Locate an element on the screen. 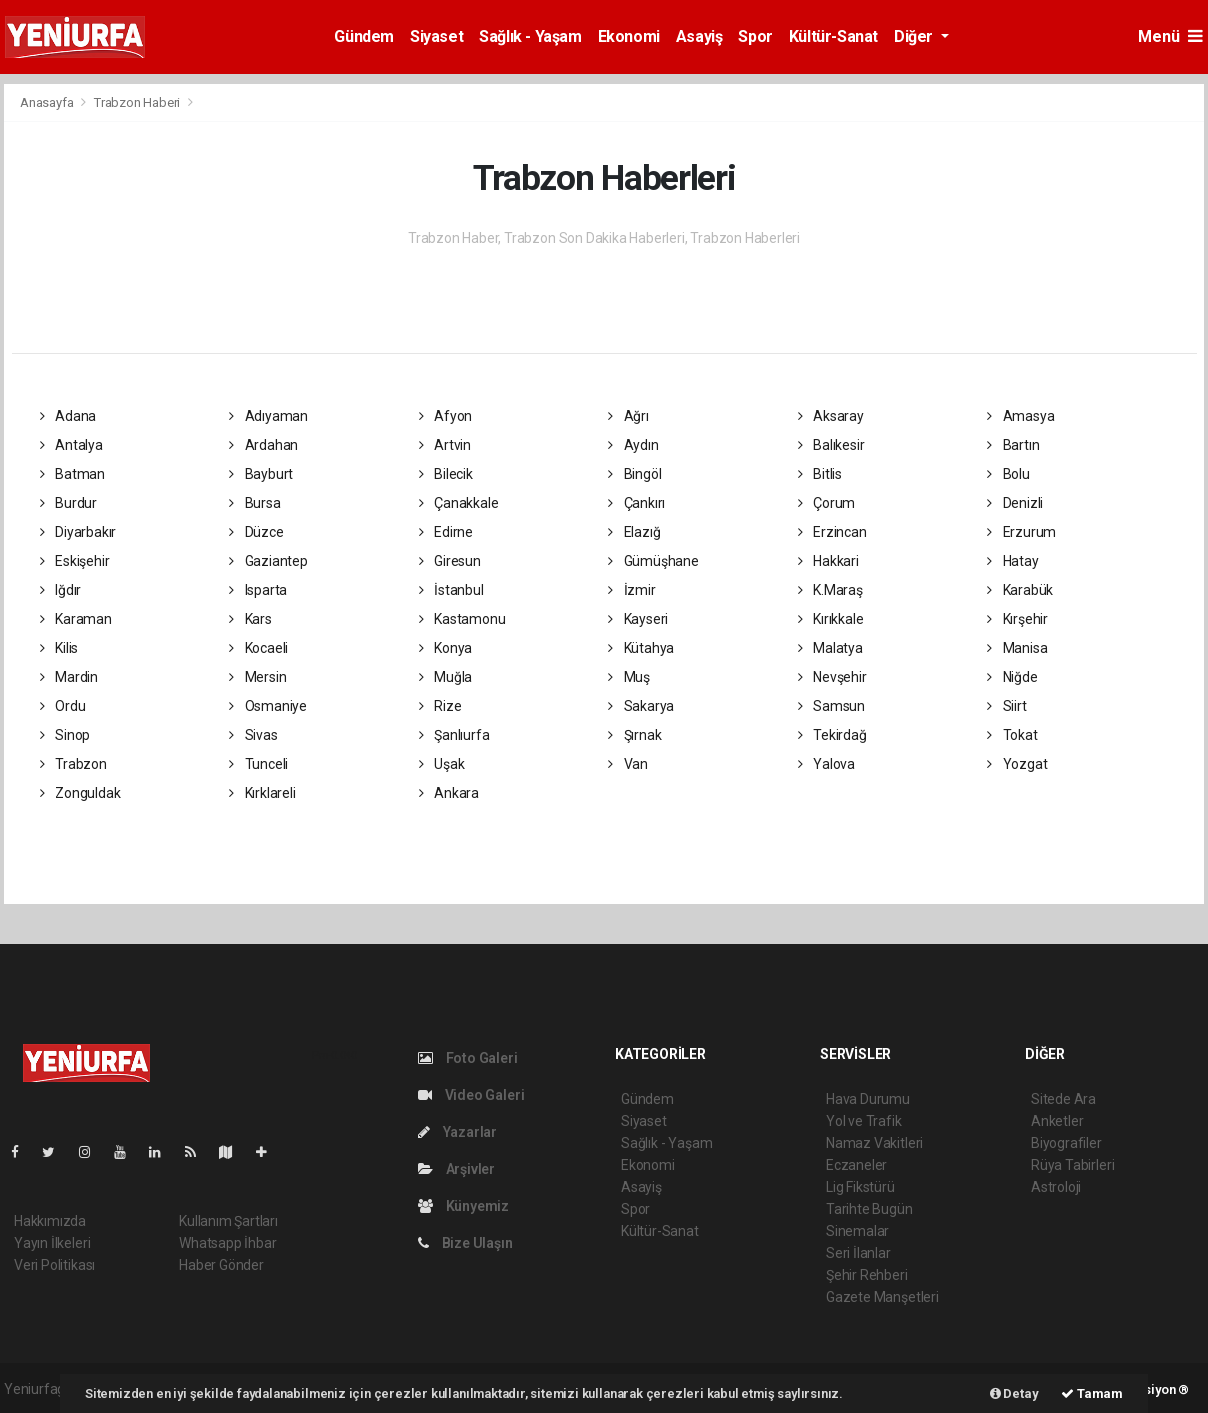 This screenshot has width=1208, height=1413. Çorum is located at coordinates (827, 503).